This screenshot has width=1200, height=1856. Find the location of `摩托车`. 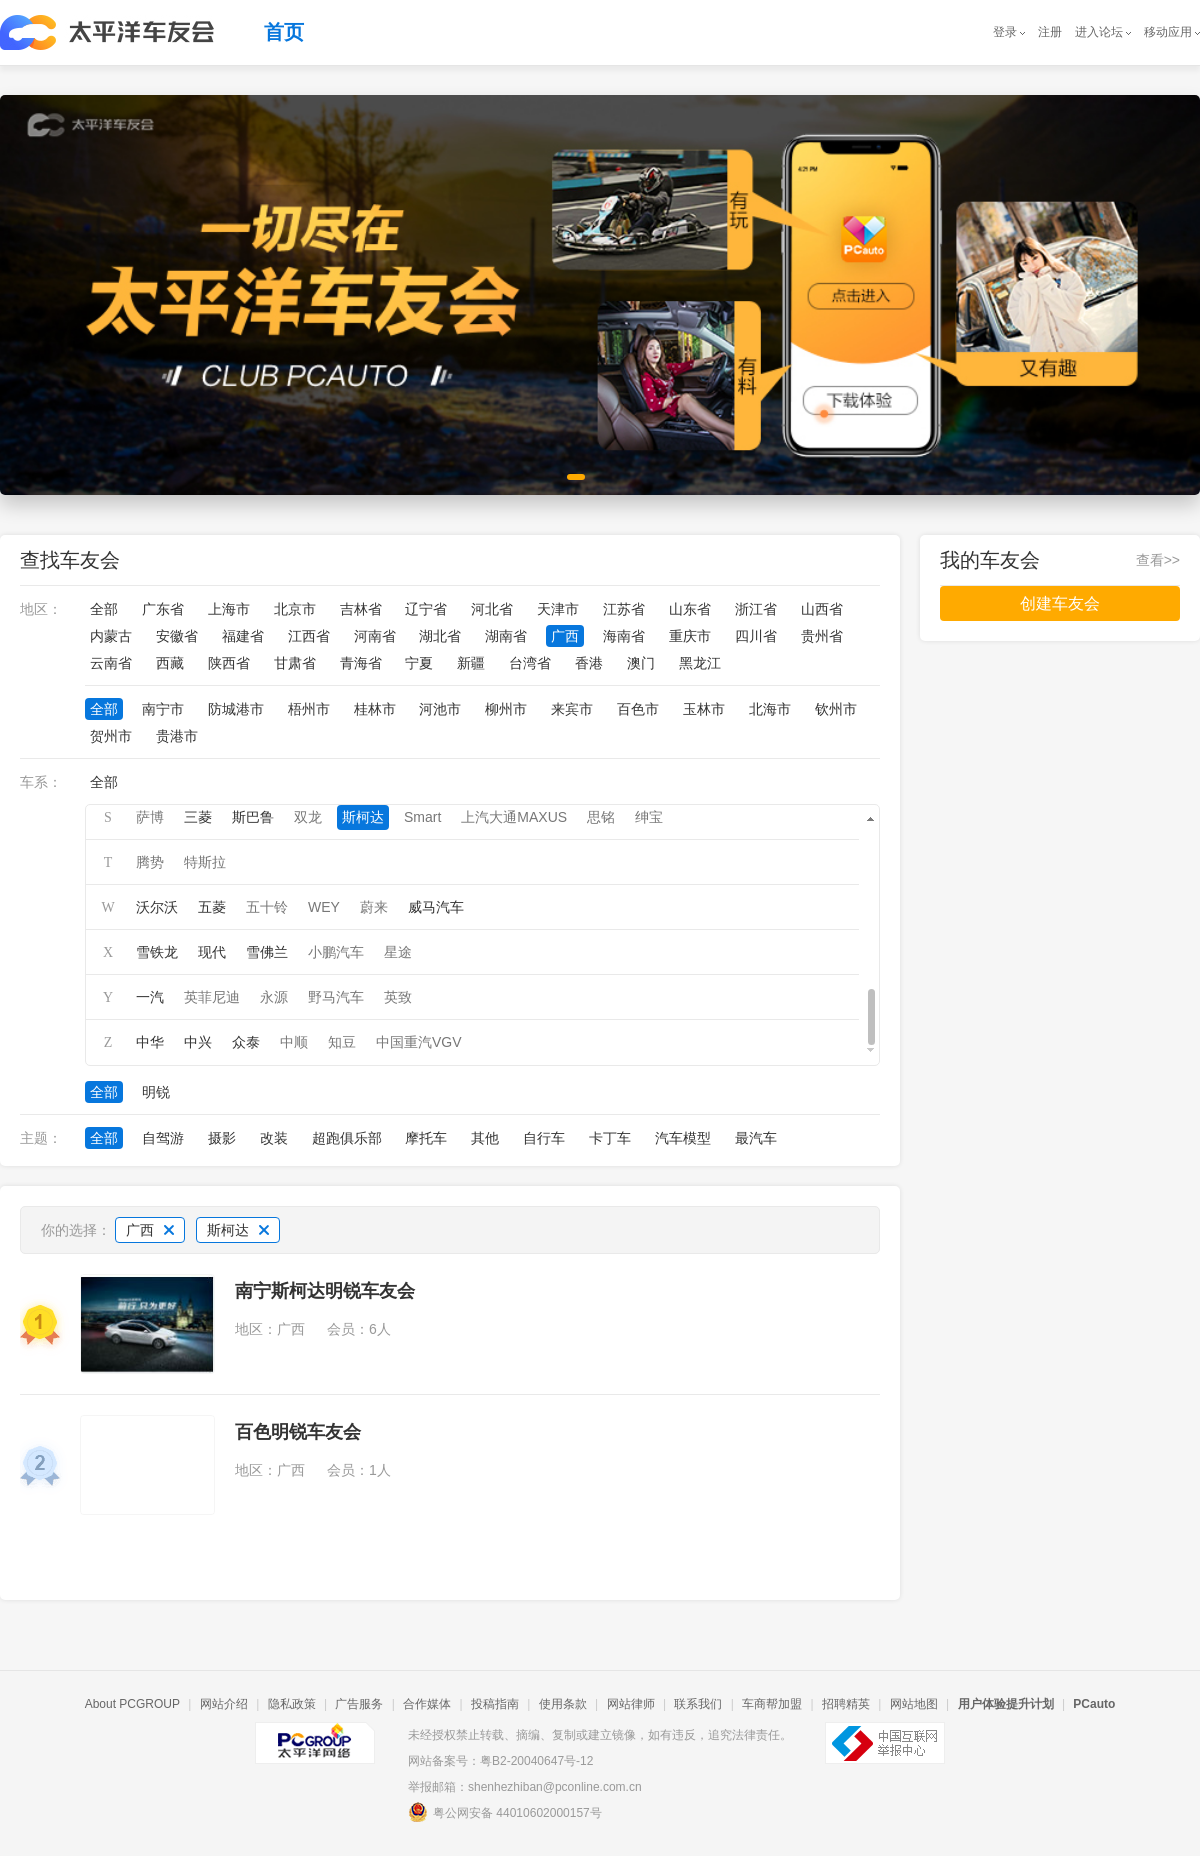

摩托车 is located at coordinates (426, 1138).